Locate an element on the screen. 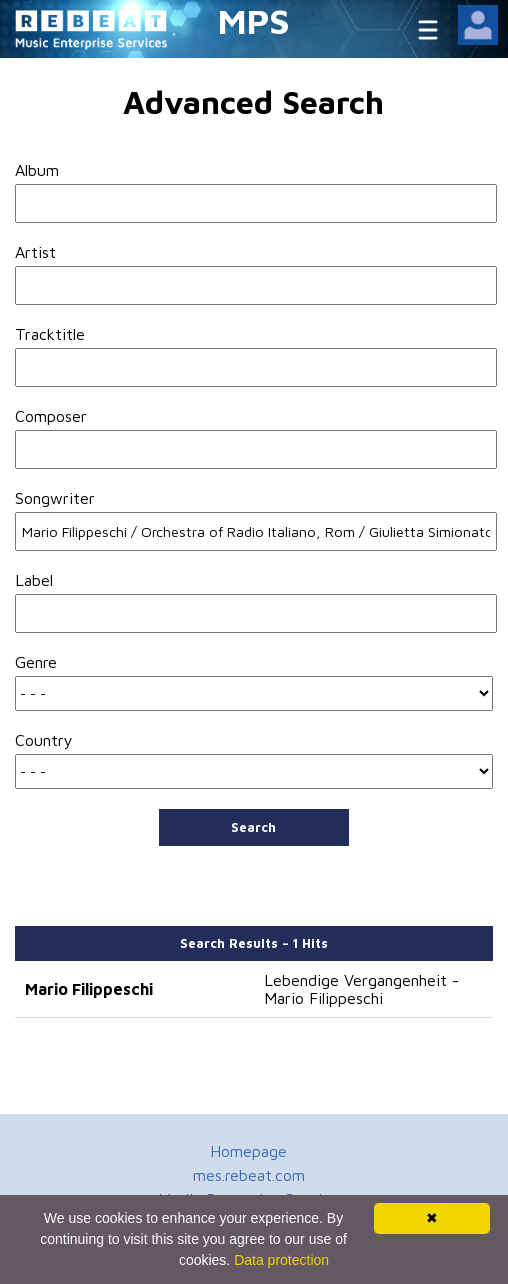 This screenshot has width=508, height=1284. Homepage is located at coordinates (248, 1151).